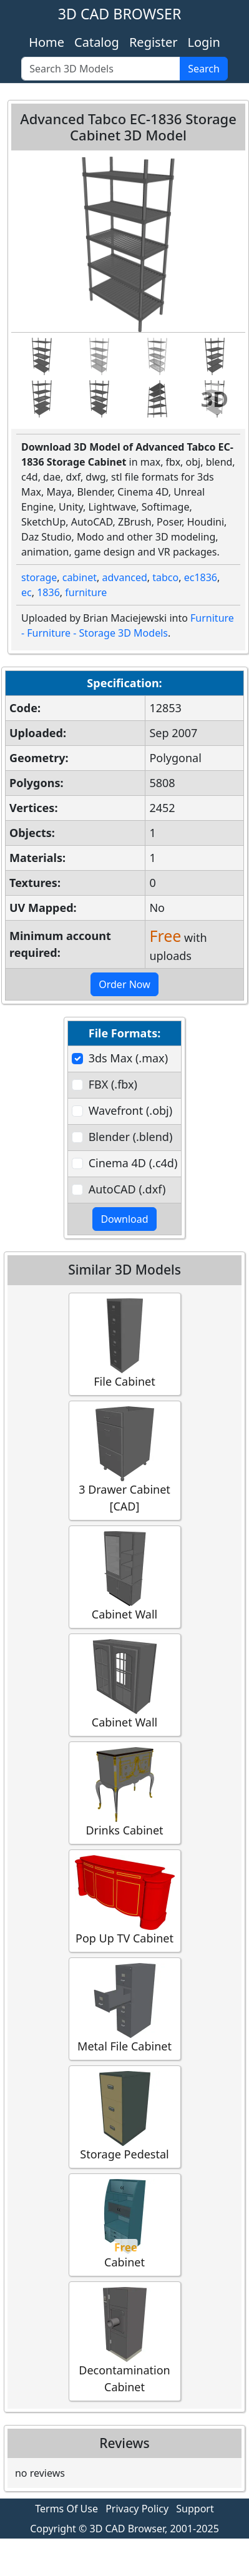 This screenshot has width=249, height=2576. Describe the element at coordinates (46, 42) in the screenshot. I see `Home` at that location.